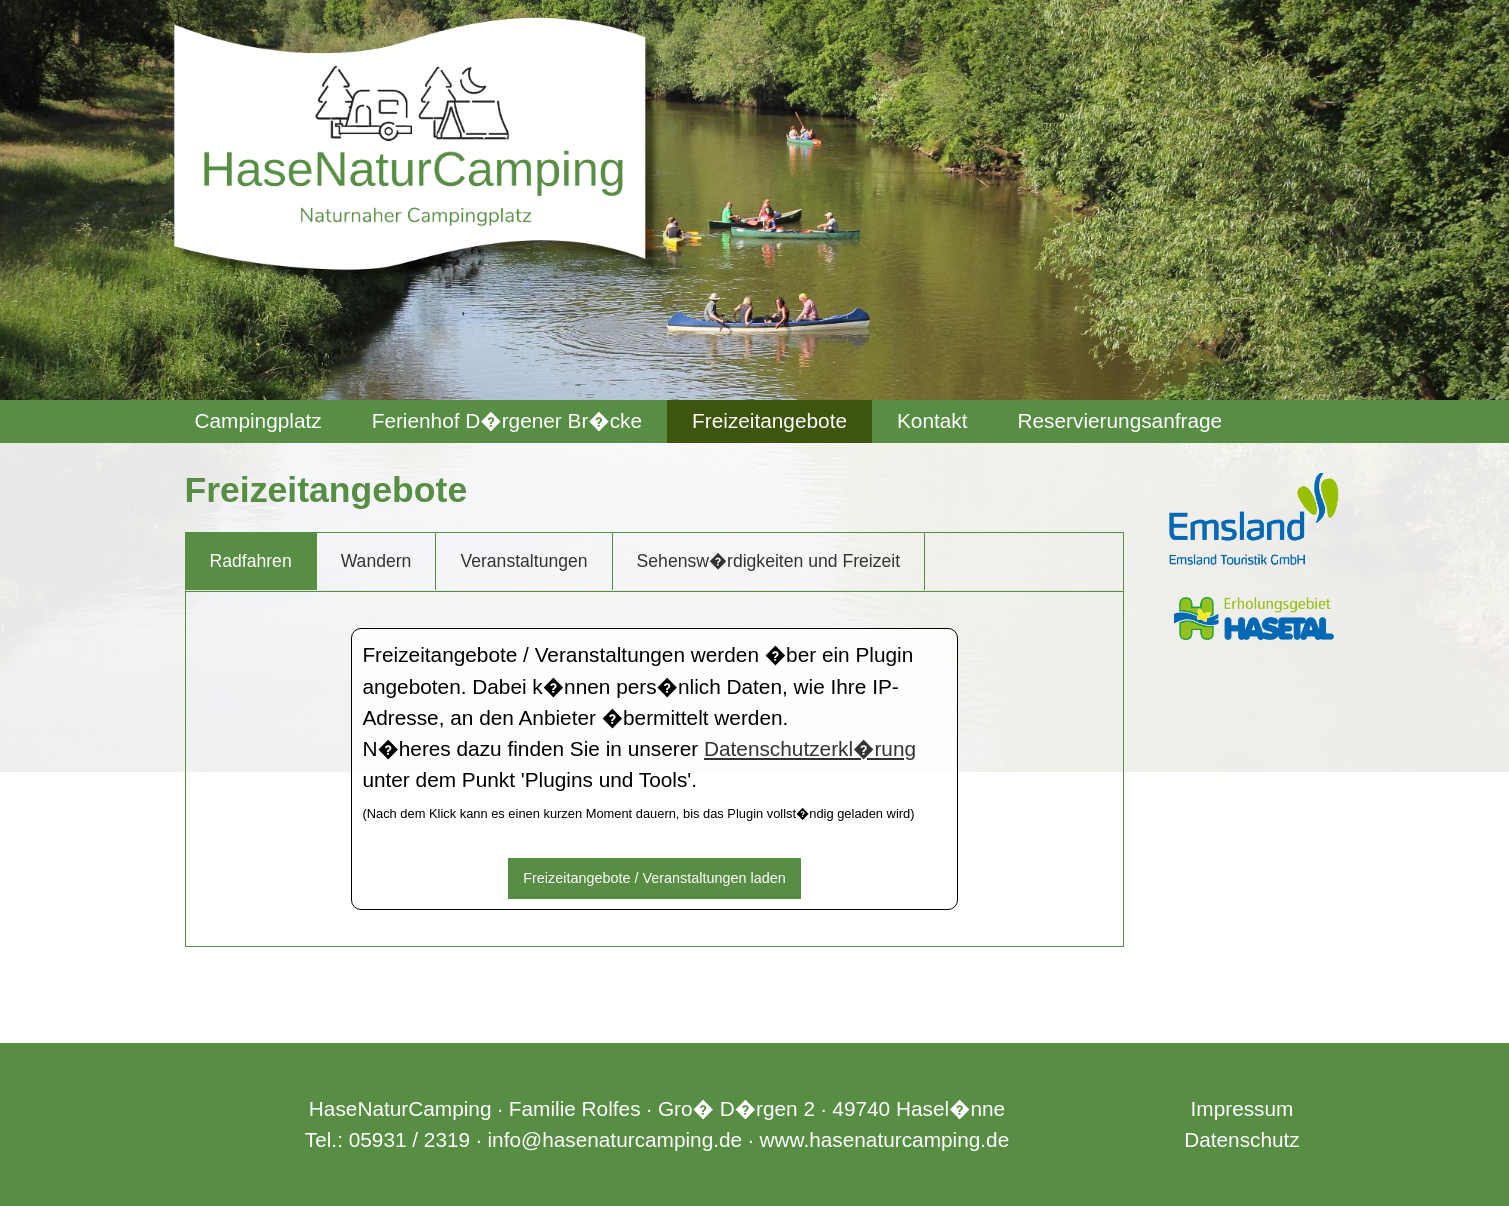  What do you see at coordinates (409, 1139) in the screenshot?
I see `05931 / 2319` at bounding box center [409, 1139].